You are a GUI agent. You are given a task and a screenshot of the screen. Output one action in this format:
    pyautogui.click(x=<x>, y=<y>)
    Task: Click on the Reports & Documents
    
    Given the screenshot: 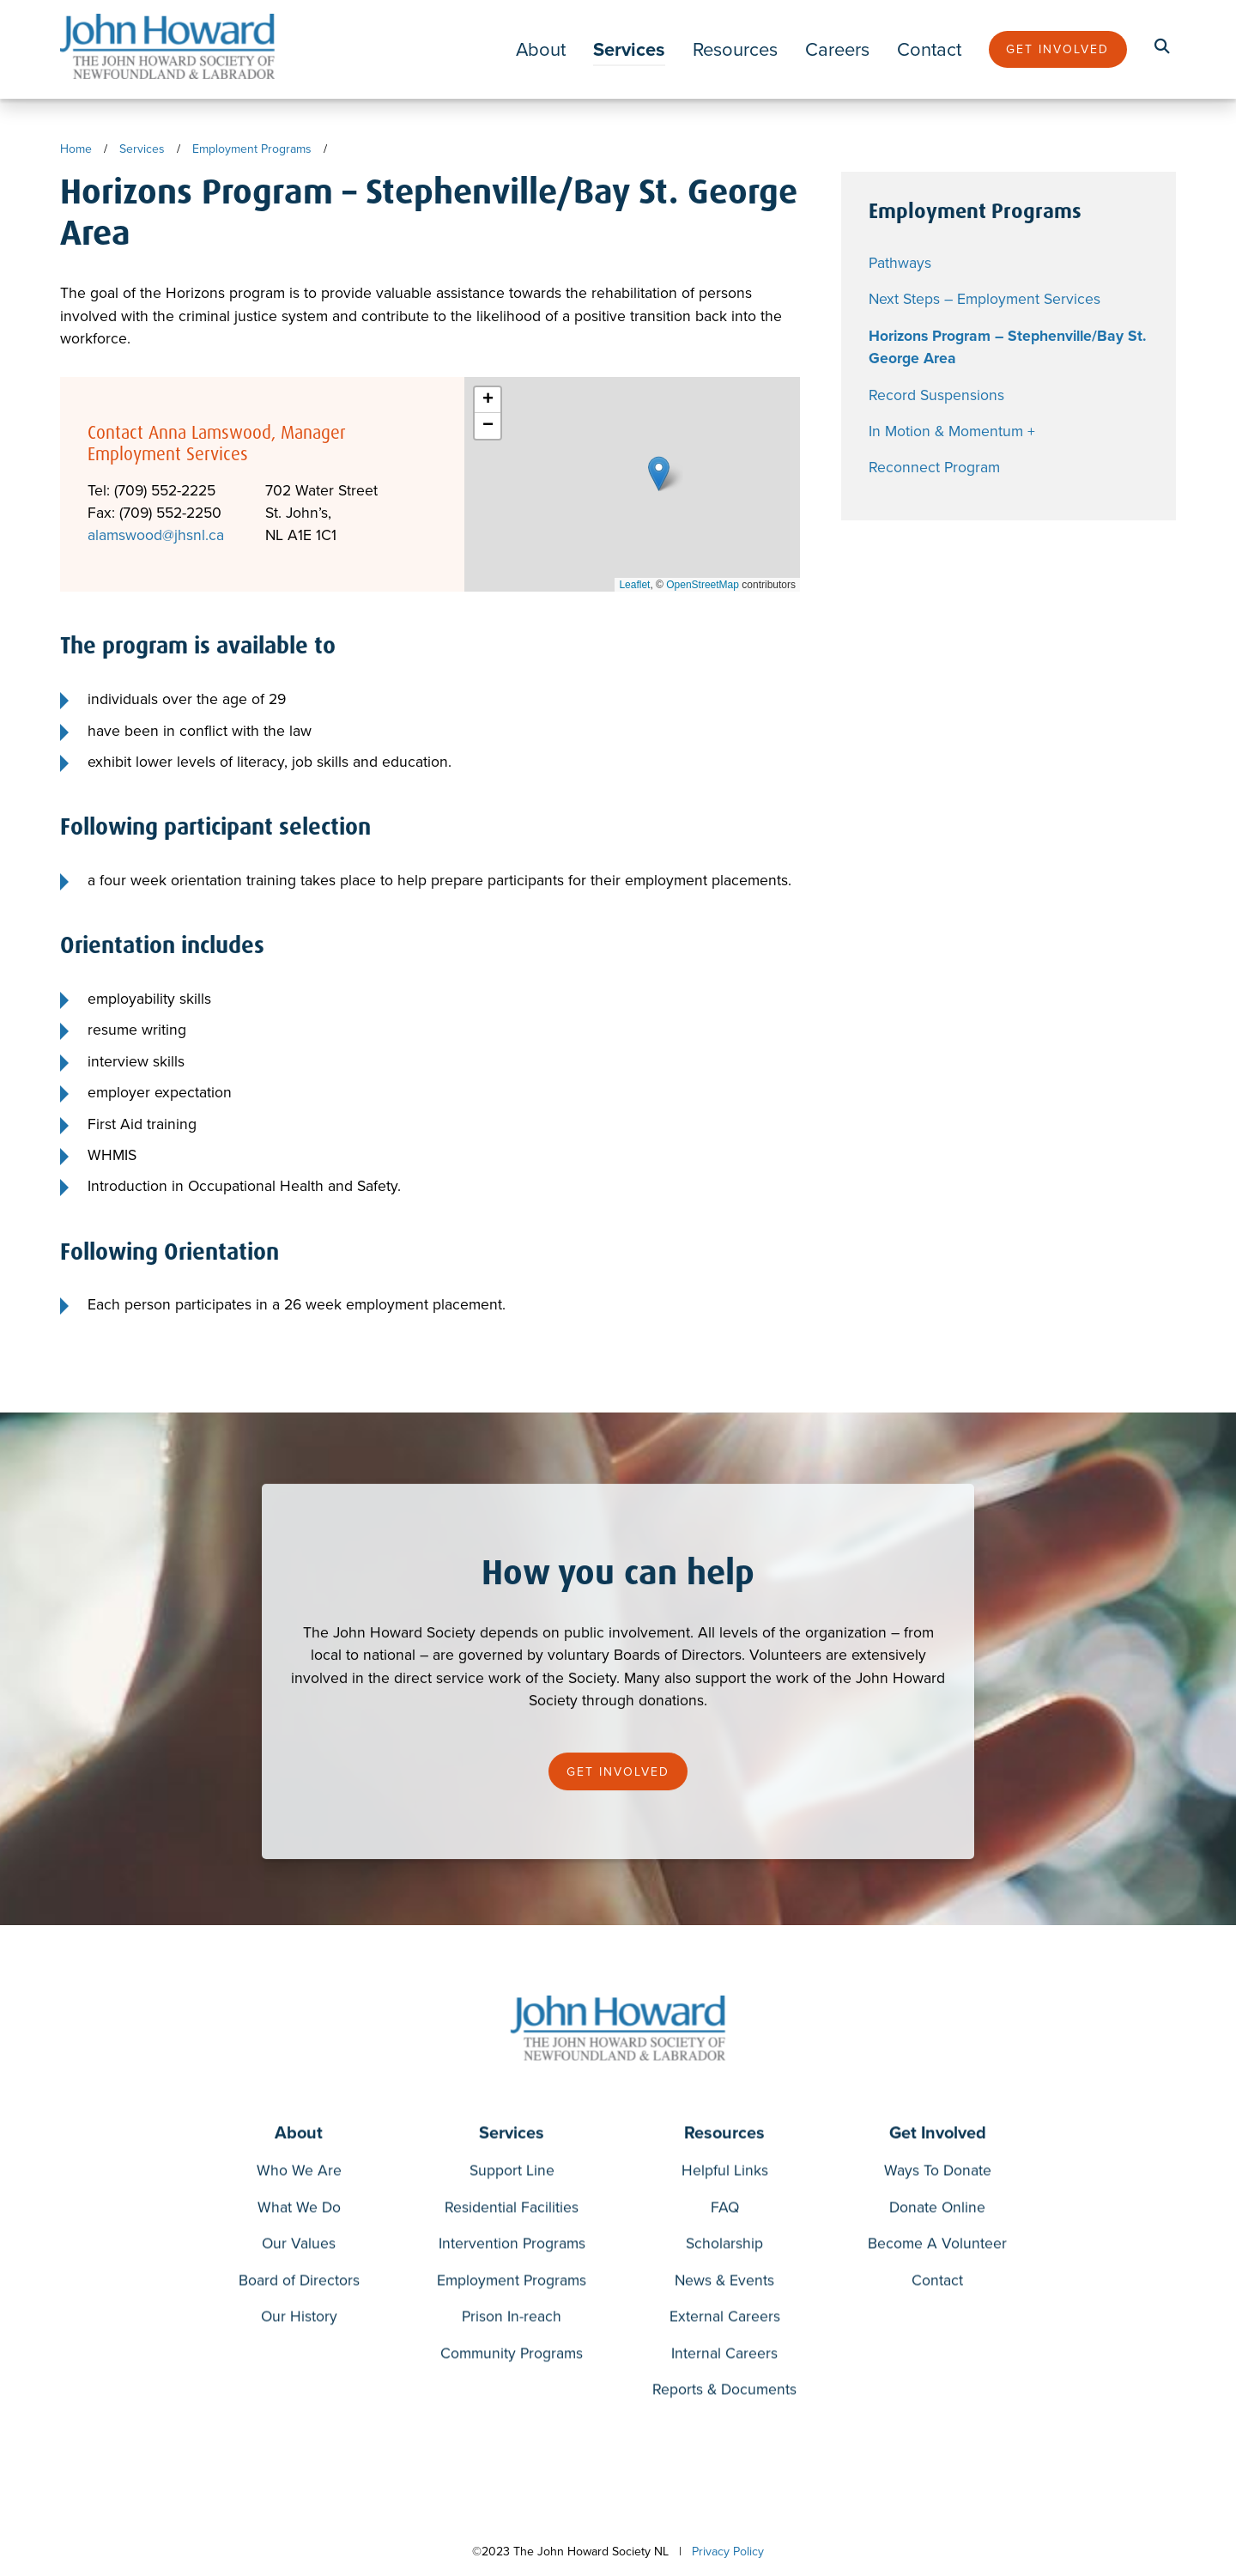 What is the action you would take?
    pyautogui.click(x=724, y=2392)
    